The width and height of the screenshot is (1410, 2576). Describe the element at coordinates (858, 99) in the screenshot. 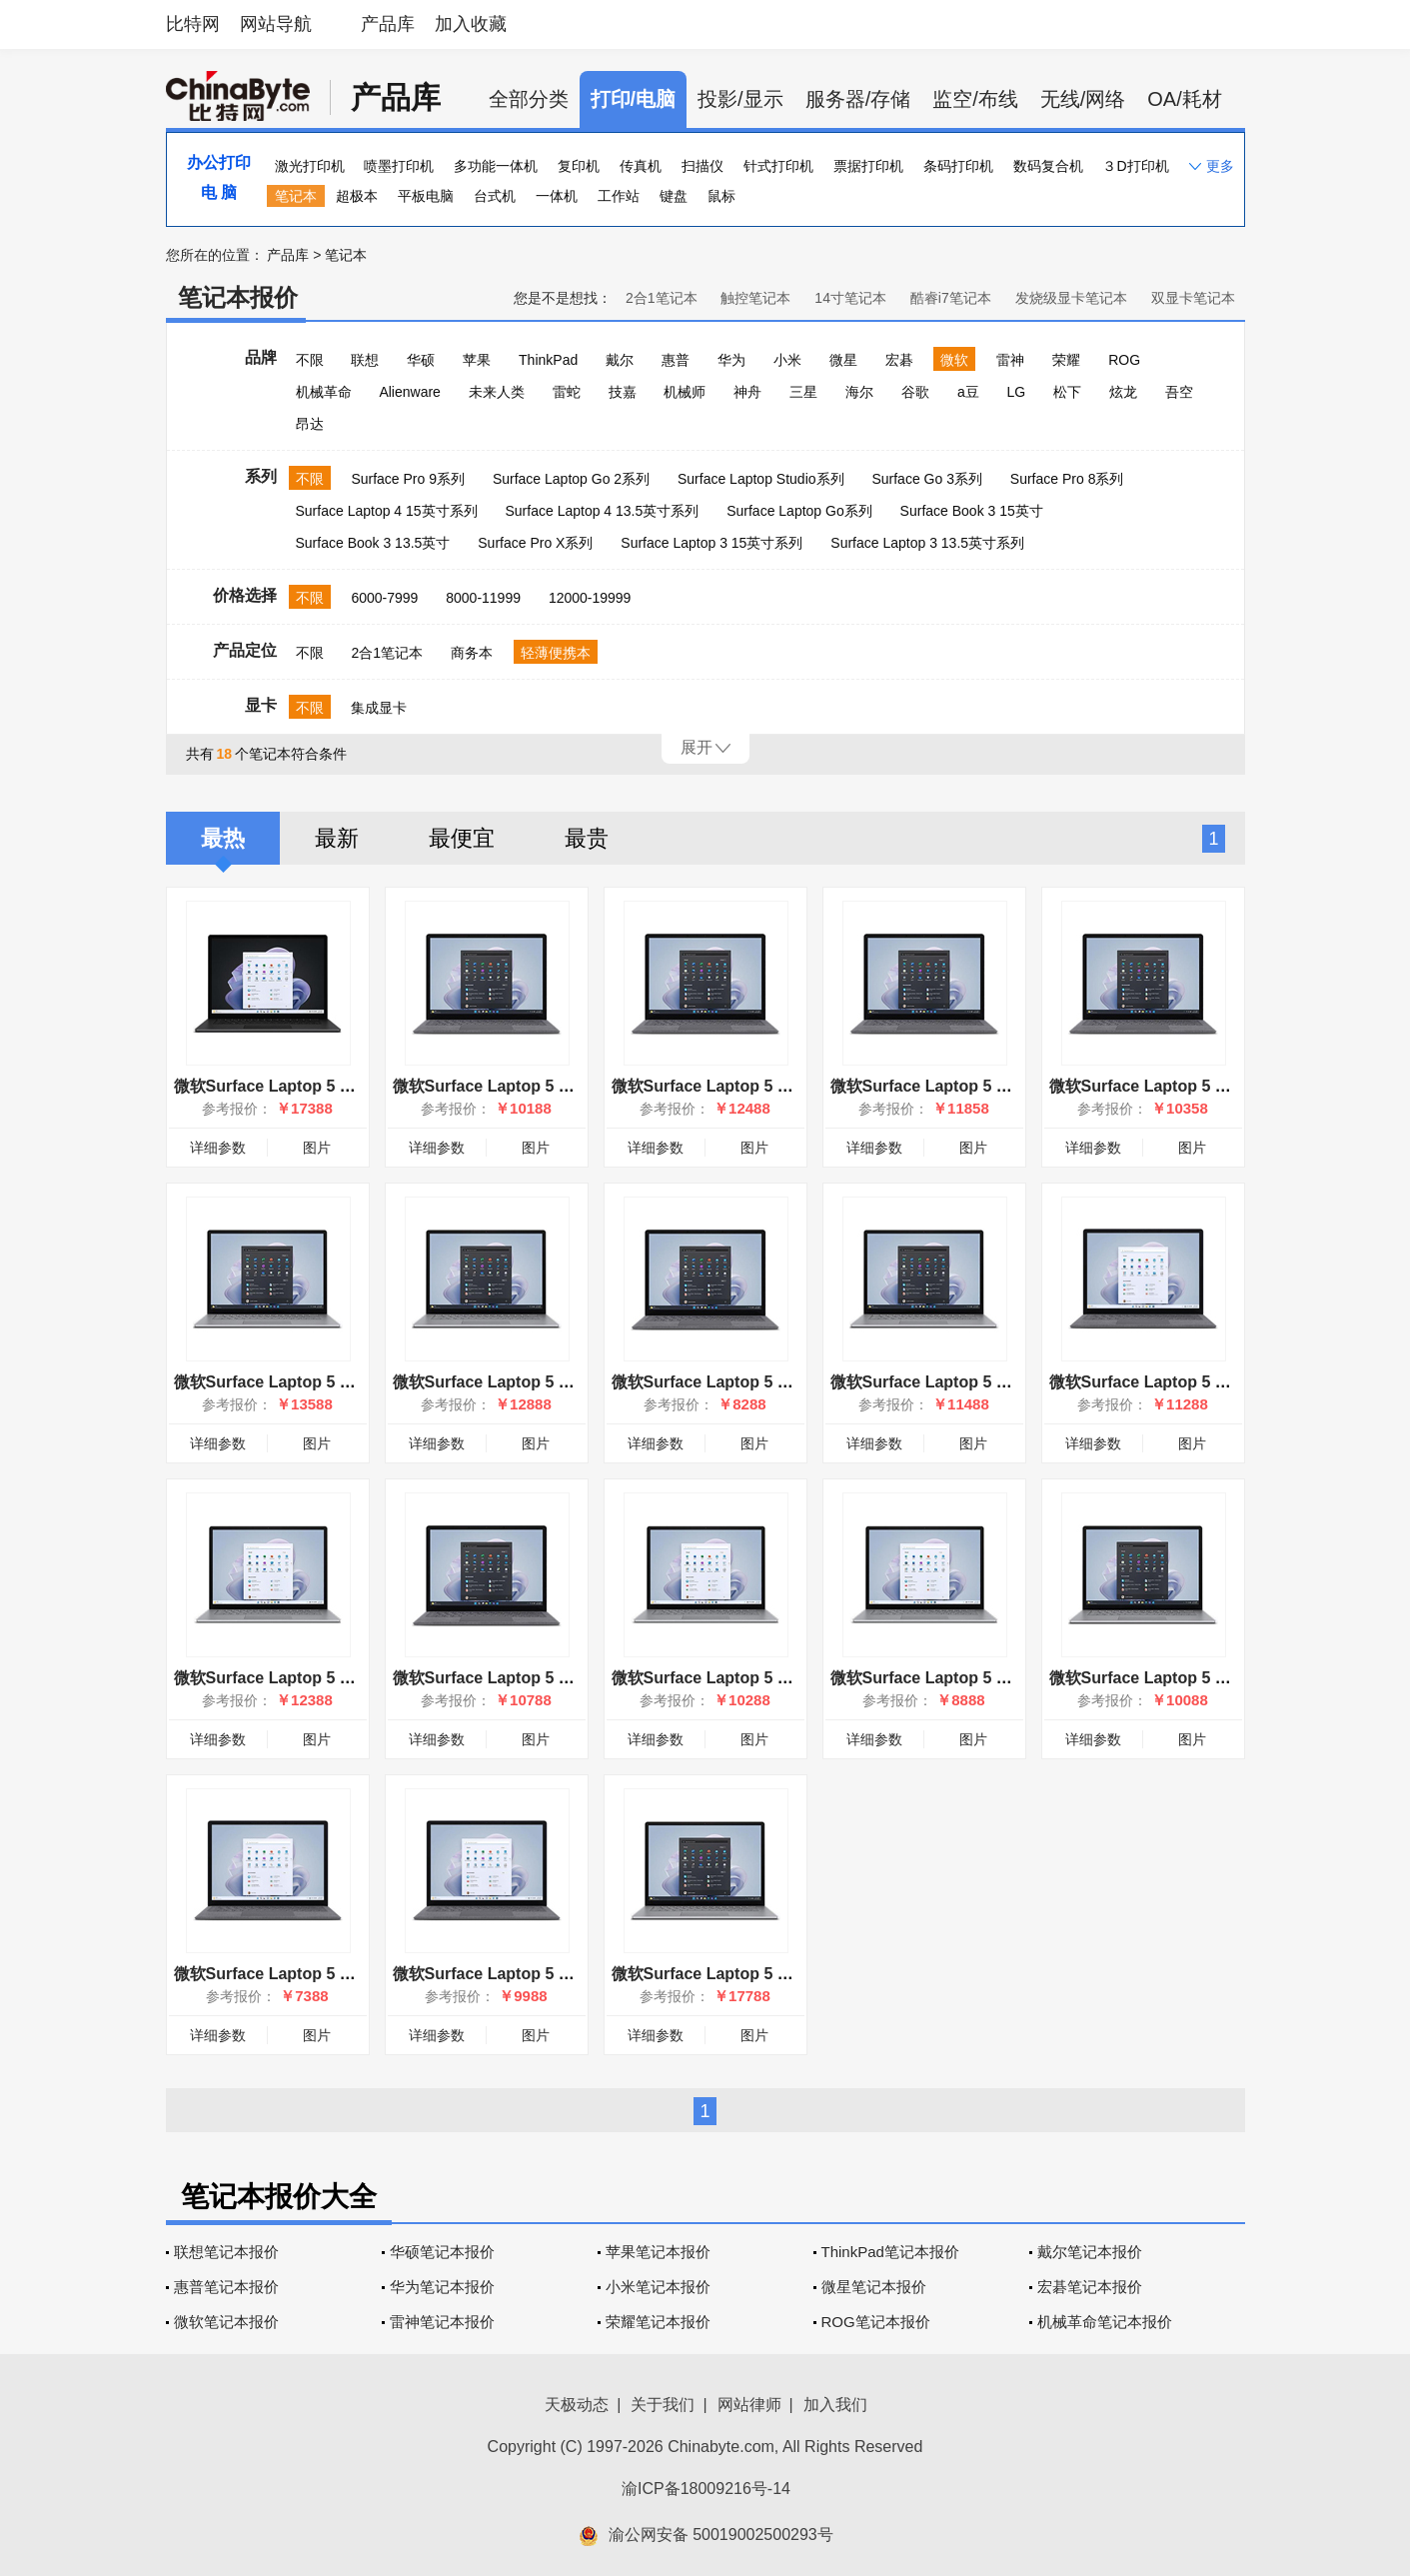

I see `服务器/存储` at that location.